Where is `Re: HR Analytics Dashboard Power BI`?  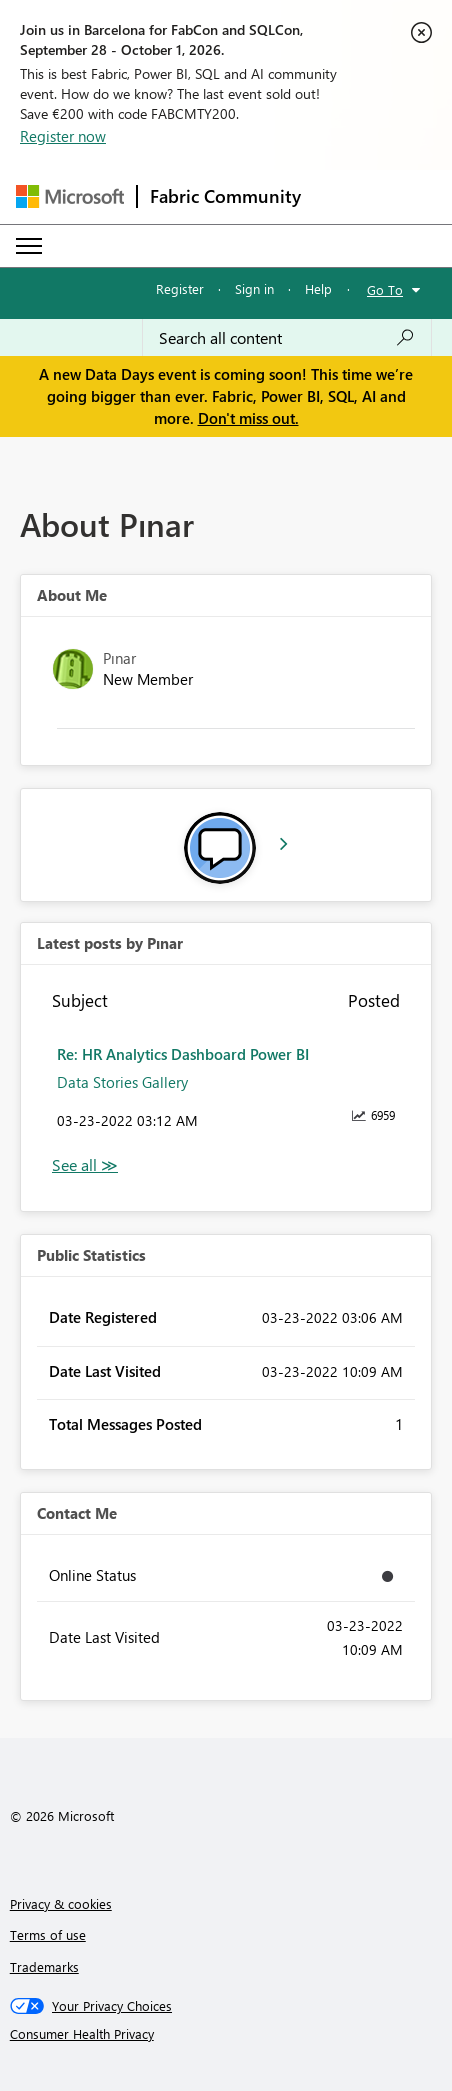
Re: HR Analytics Dashboard Power BI is located at coordinates (183, 1054).